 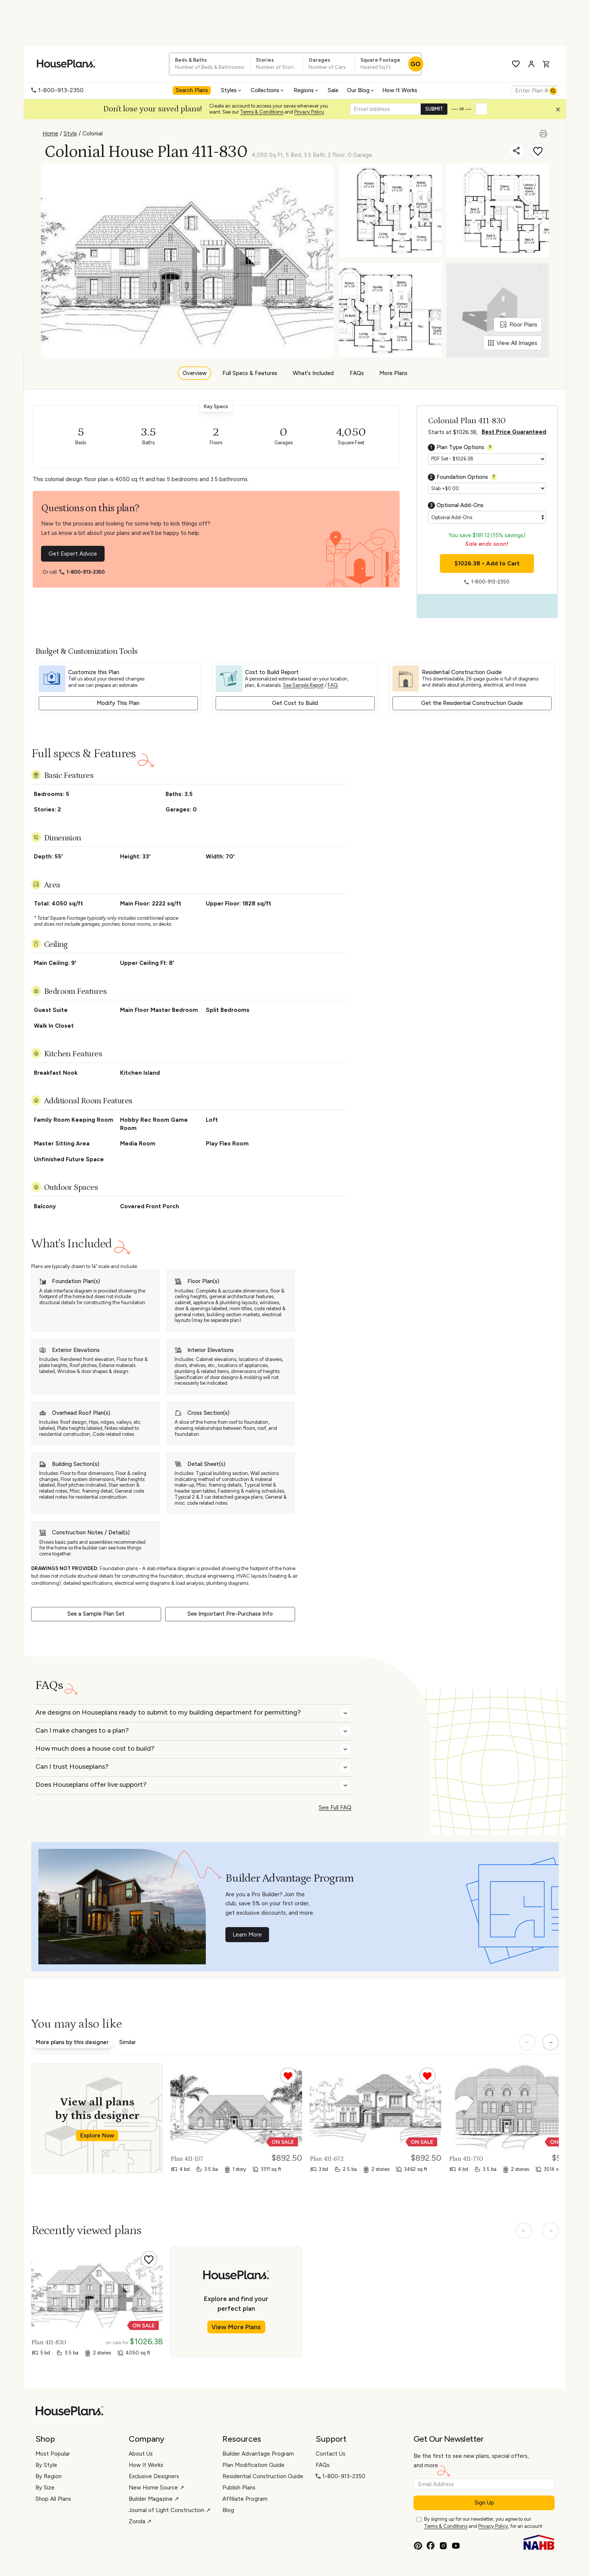 What do you see at coordinates (45, 2487) in the screenshot?
I see `By Size` at bounding box center [45, 2487].